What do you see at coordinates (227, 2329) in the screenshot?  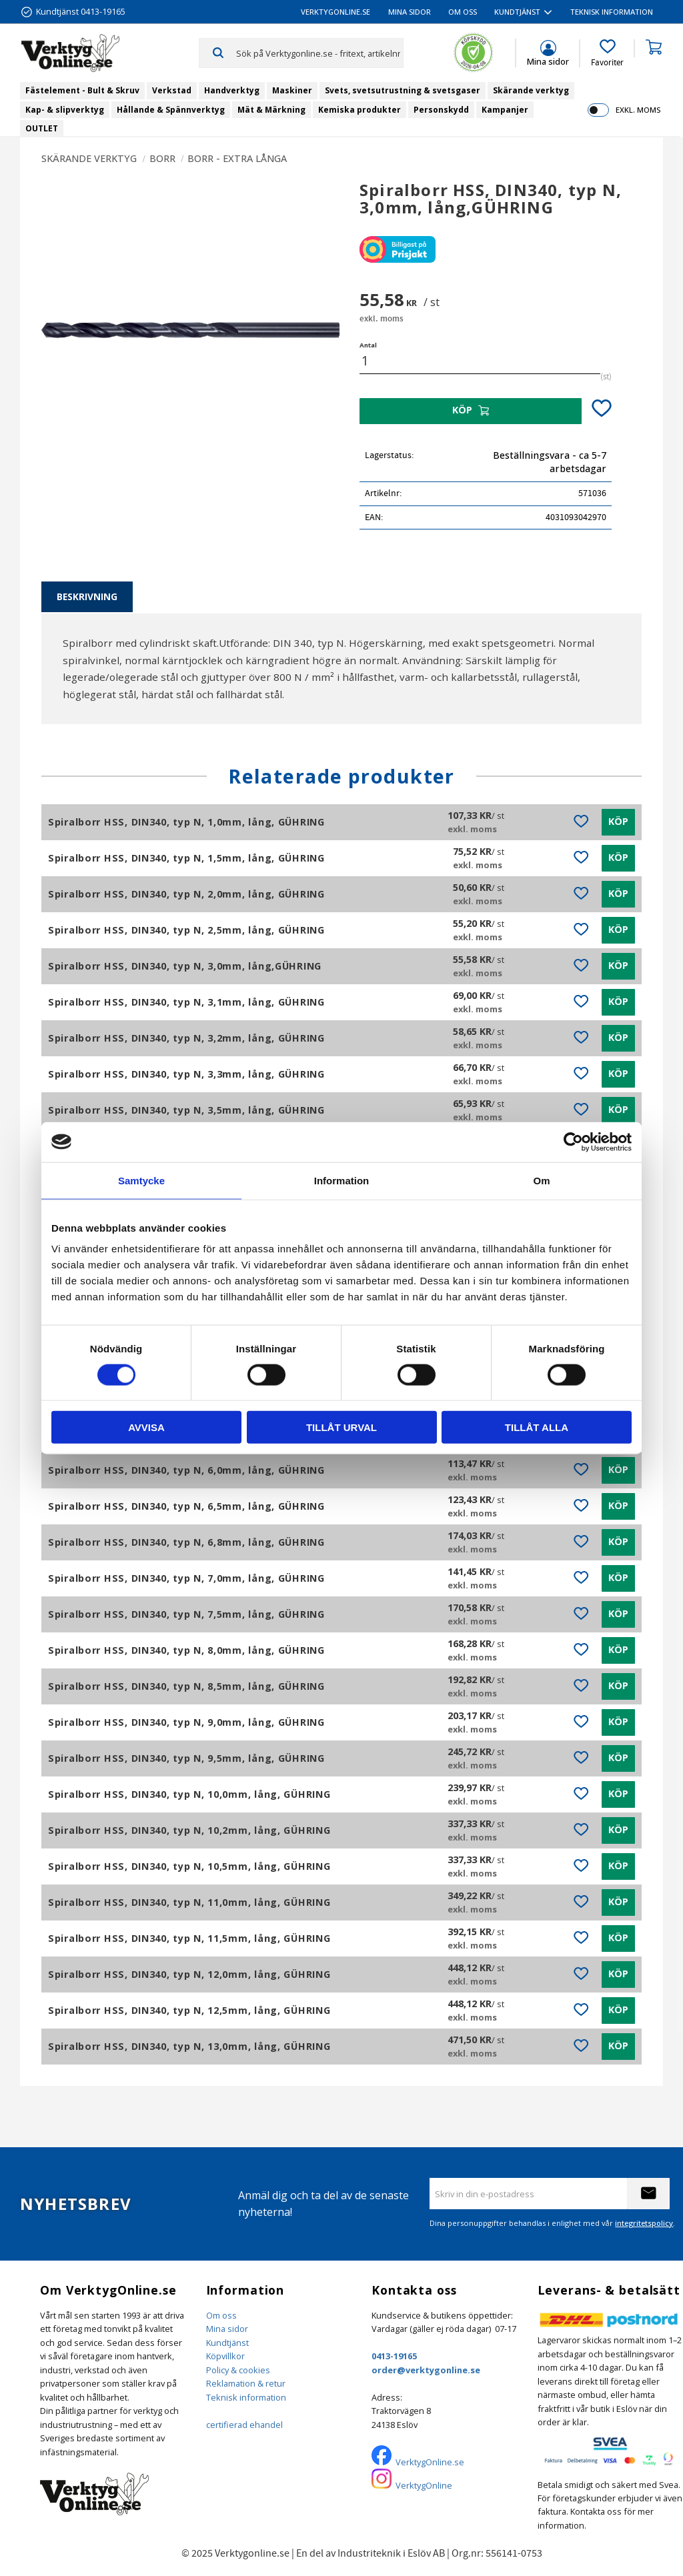 I see `Mina sidor` at bounding box center [227, 2329].